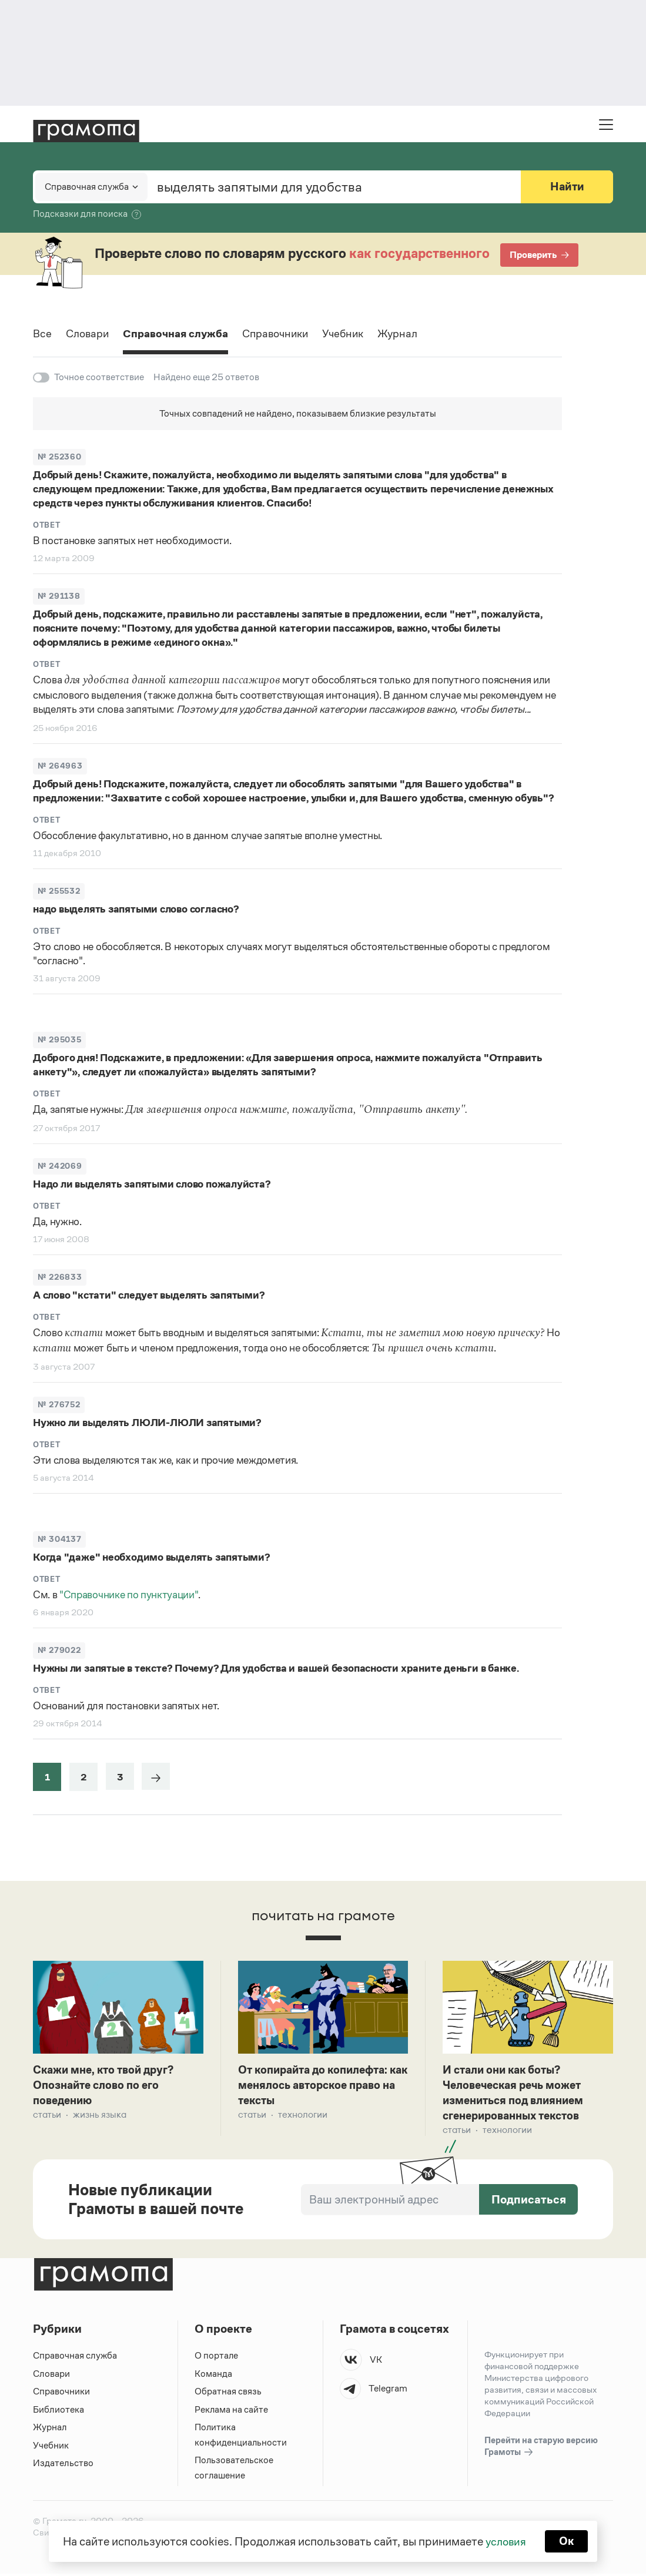 This screenshot has height=2576, width=646. I want to click on № 304137, so click(59, 1539).